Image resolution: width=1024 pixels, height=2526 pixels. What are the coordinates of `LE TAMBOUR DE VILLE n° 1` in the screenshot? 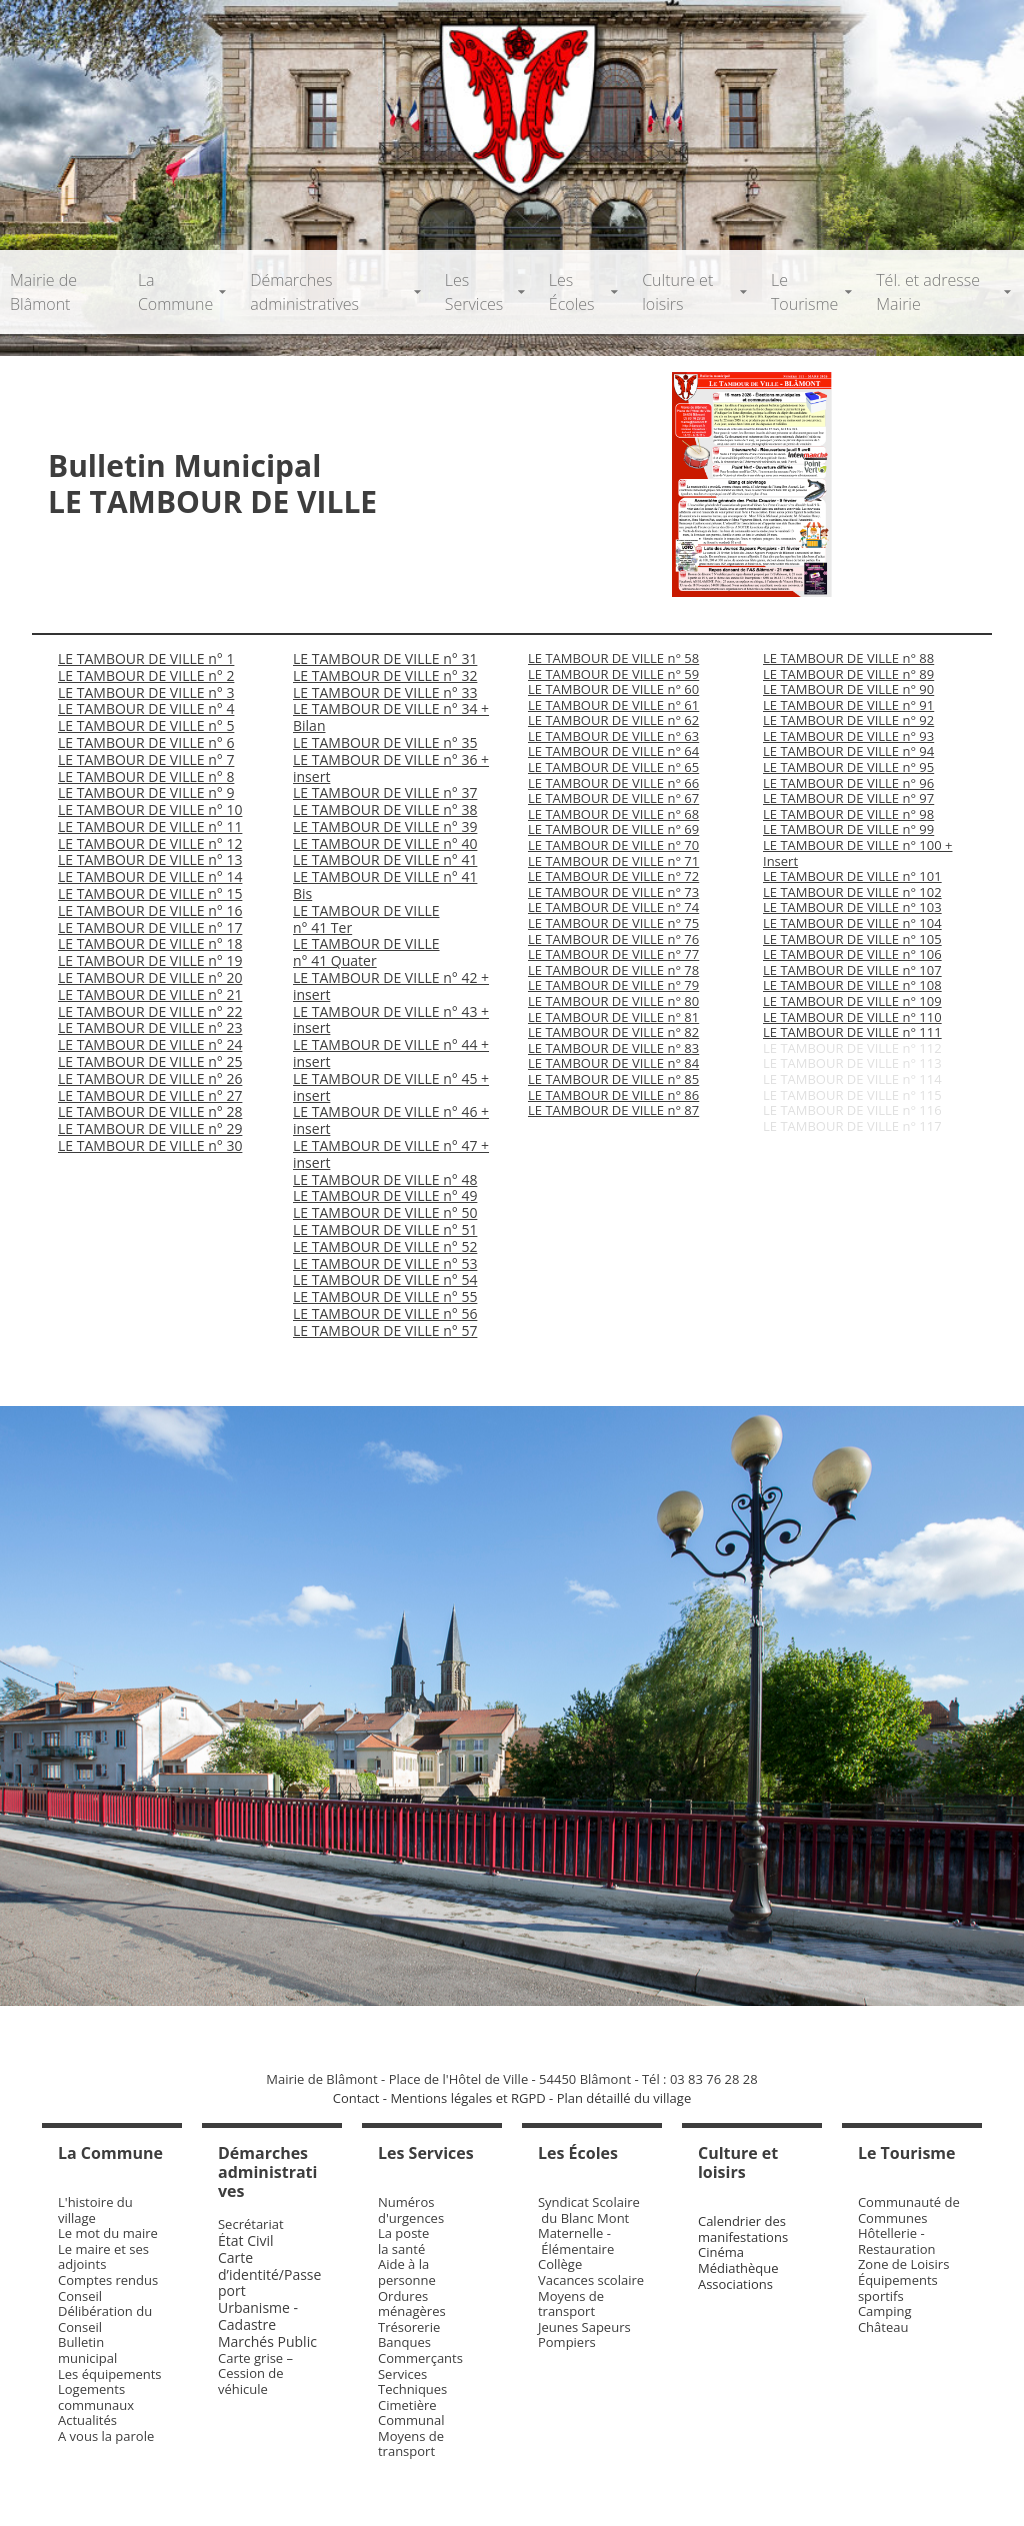 It's located at (146, 658).